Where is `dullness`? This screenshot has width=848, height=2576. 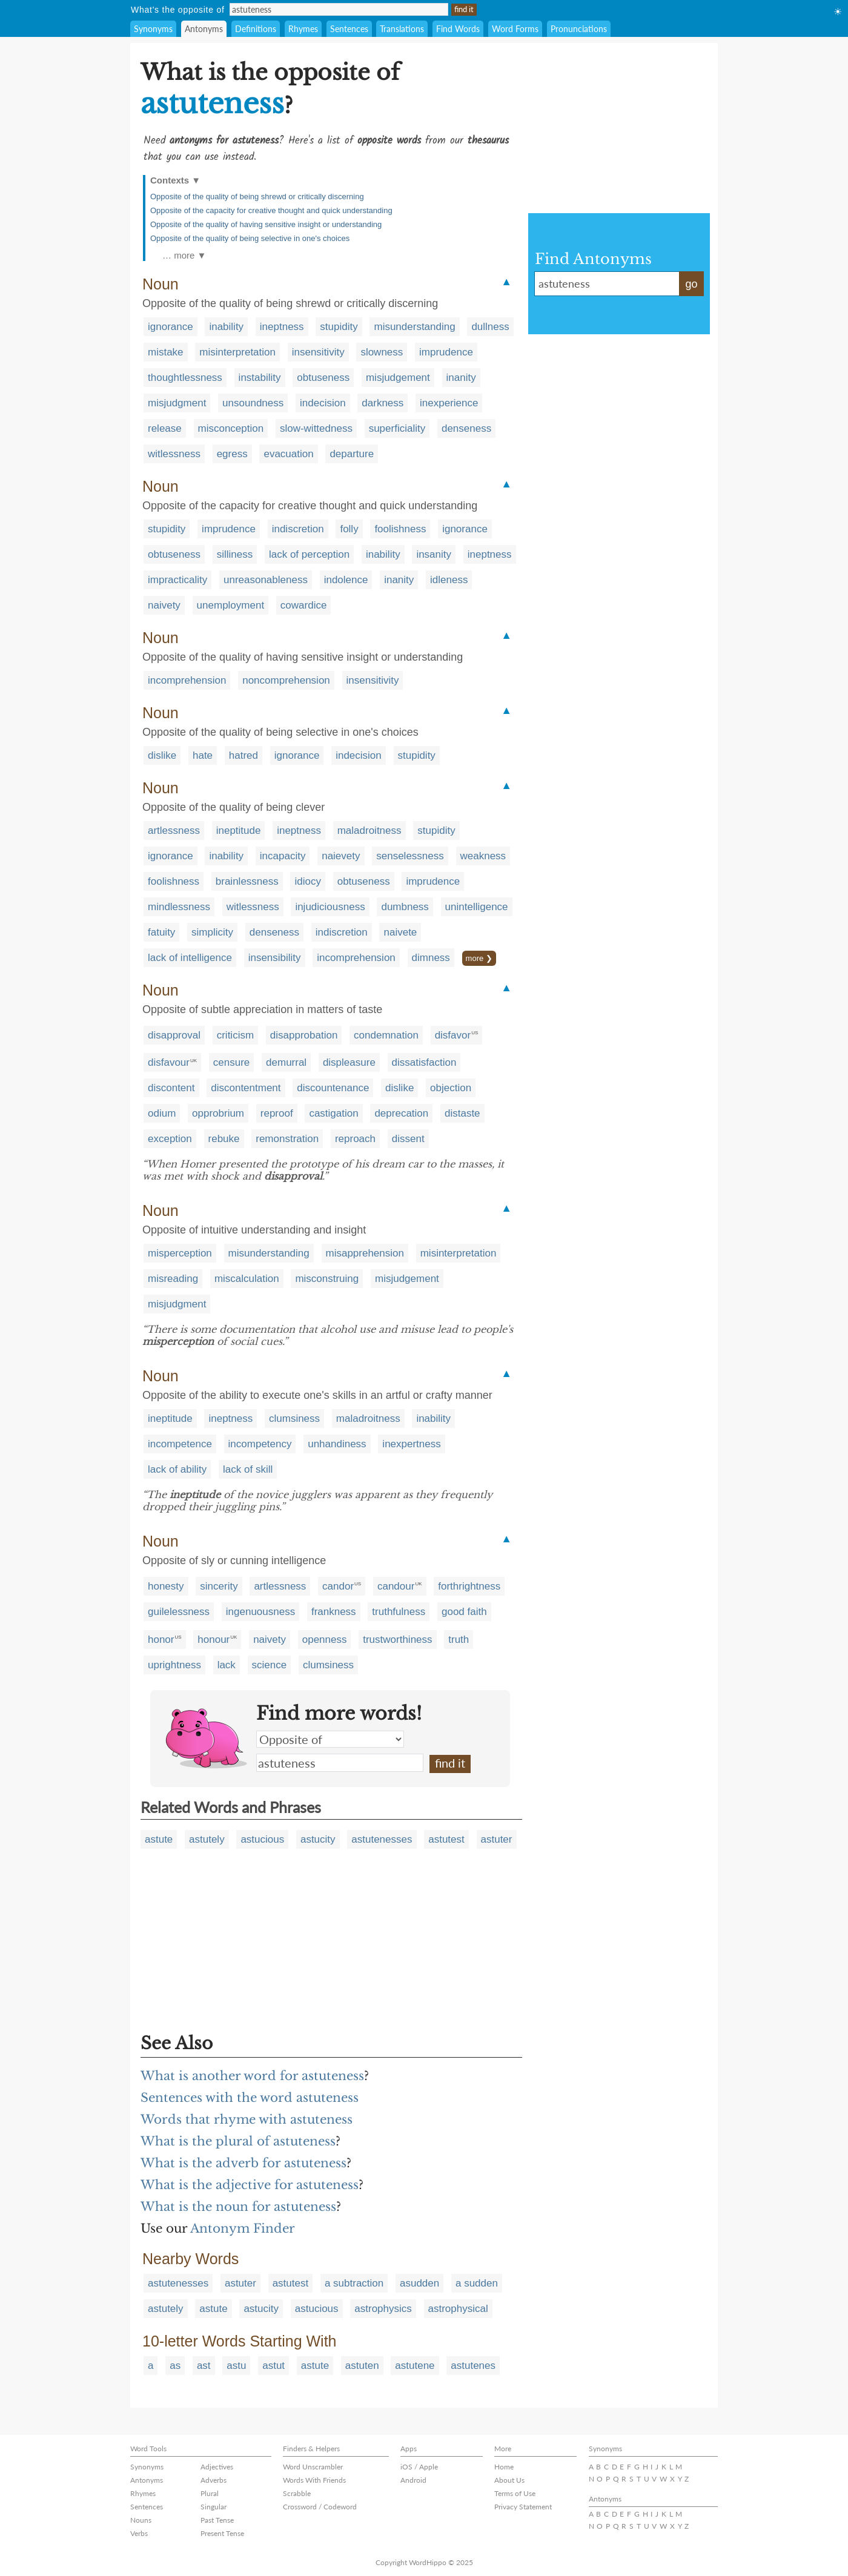 dullness is located at coordinates (490, 326).